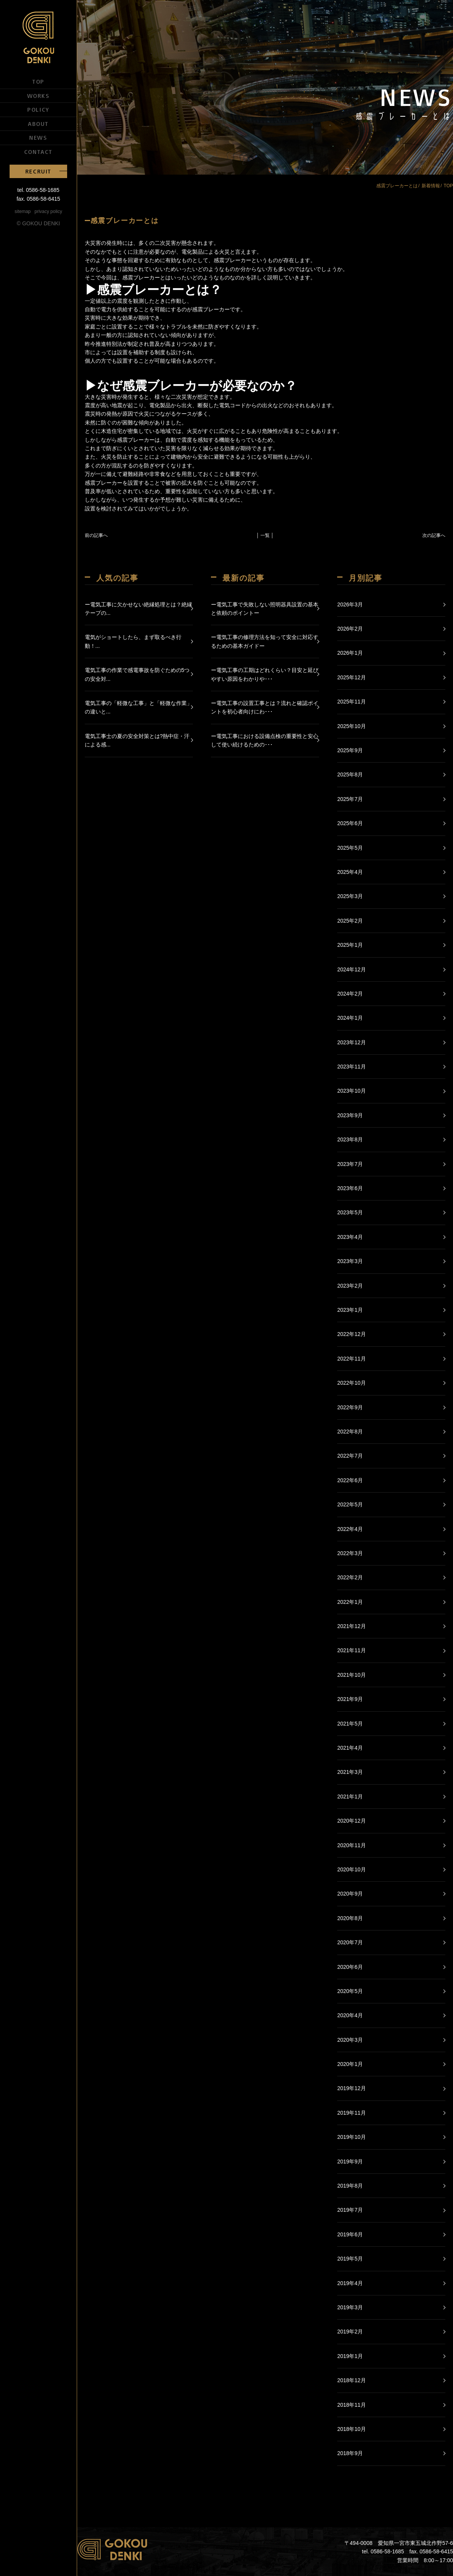  What do you see at coordinates (350, 2161) in the screenshot?
I see `2019年9月` at bounding box center [350, 2161].